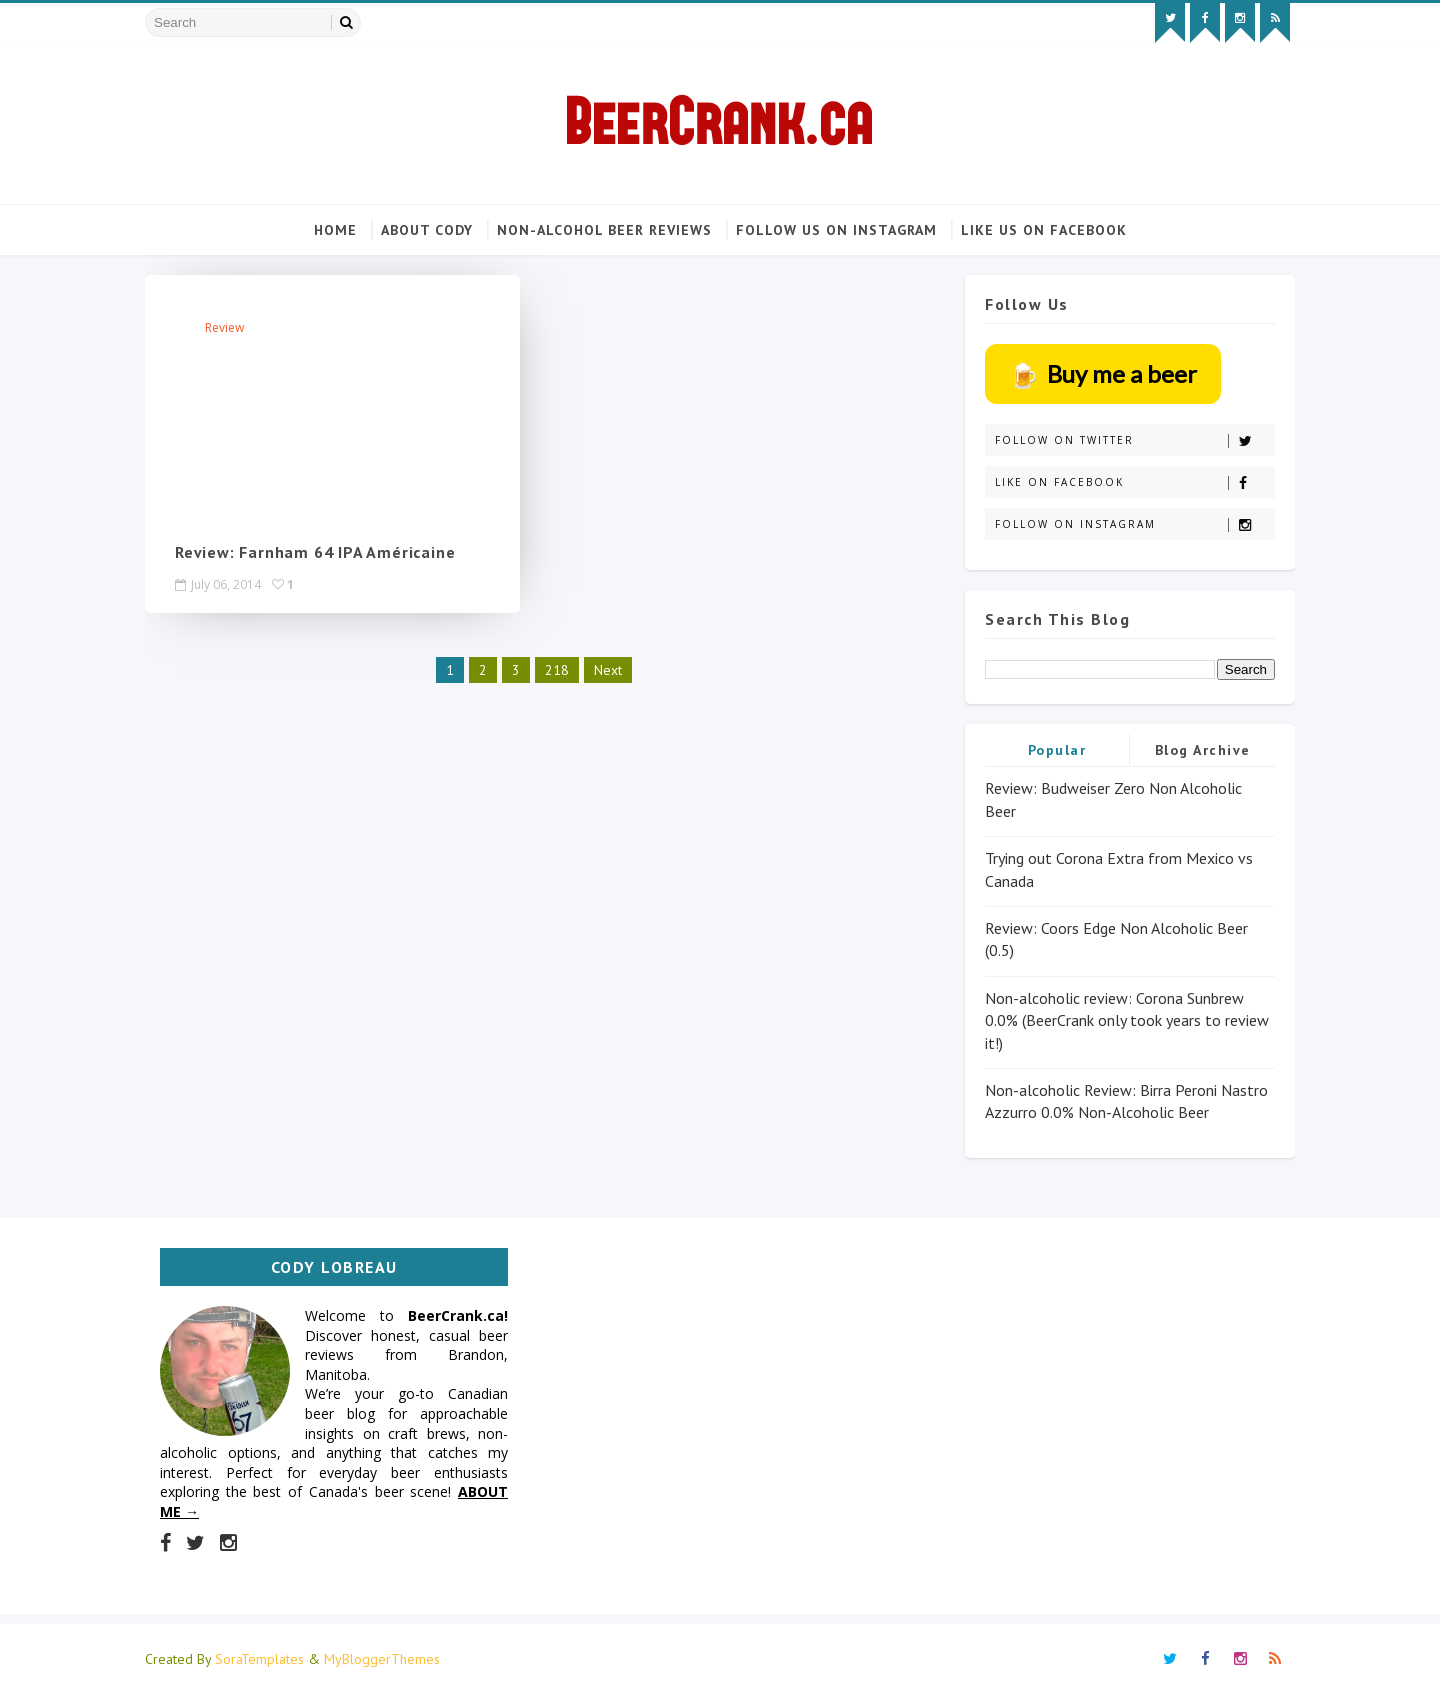 The width and height of the screenshot is (1440, 1694). I want to click on Like on Facebook, so click(1134, 482).